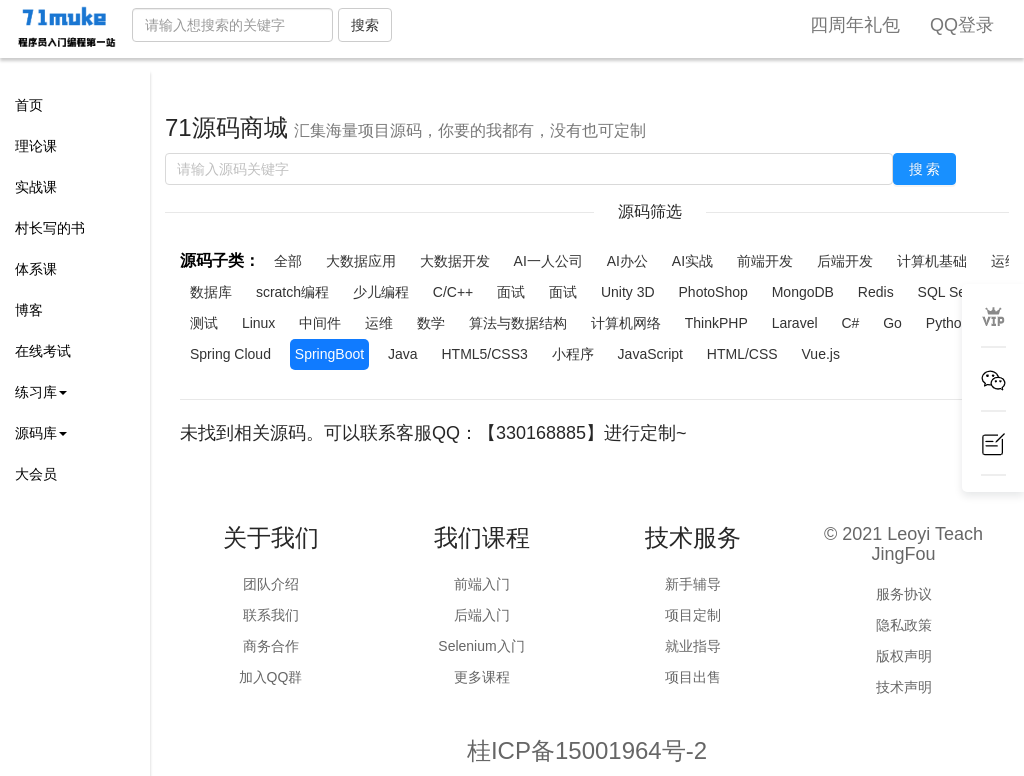 Image resolution: width=1024 pixels, height=776 pixels. I want to click on 新手辅导, so click(693, 584).